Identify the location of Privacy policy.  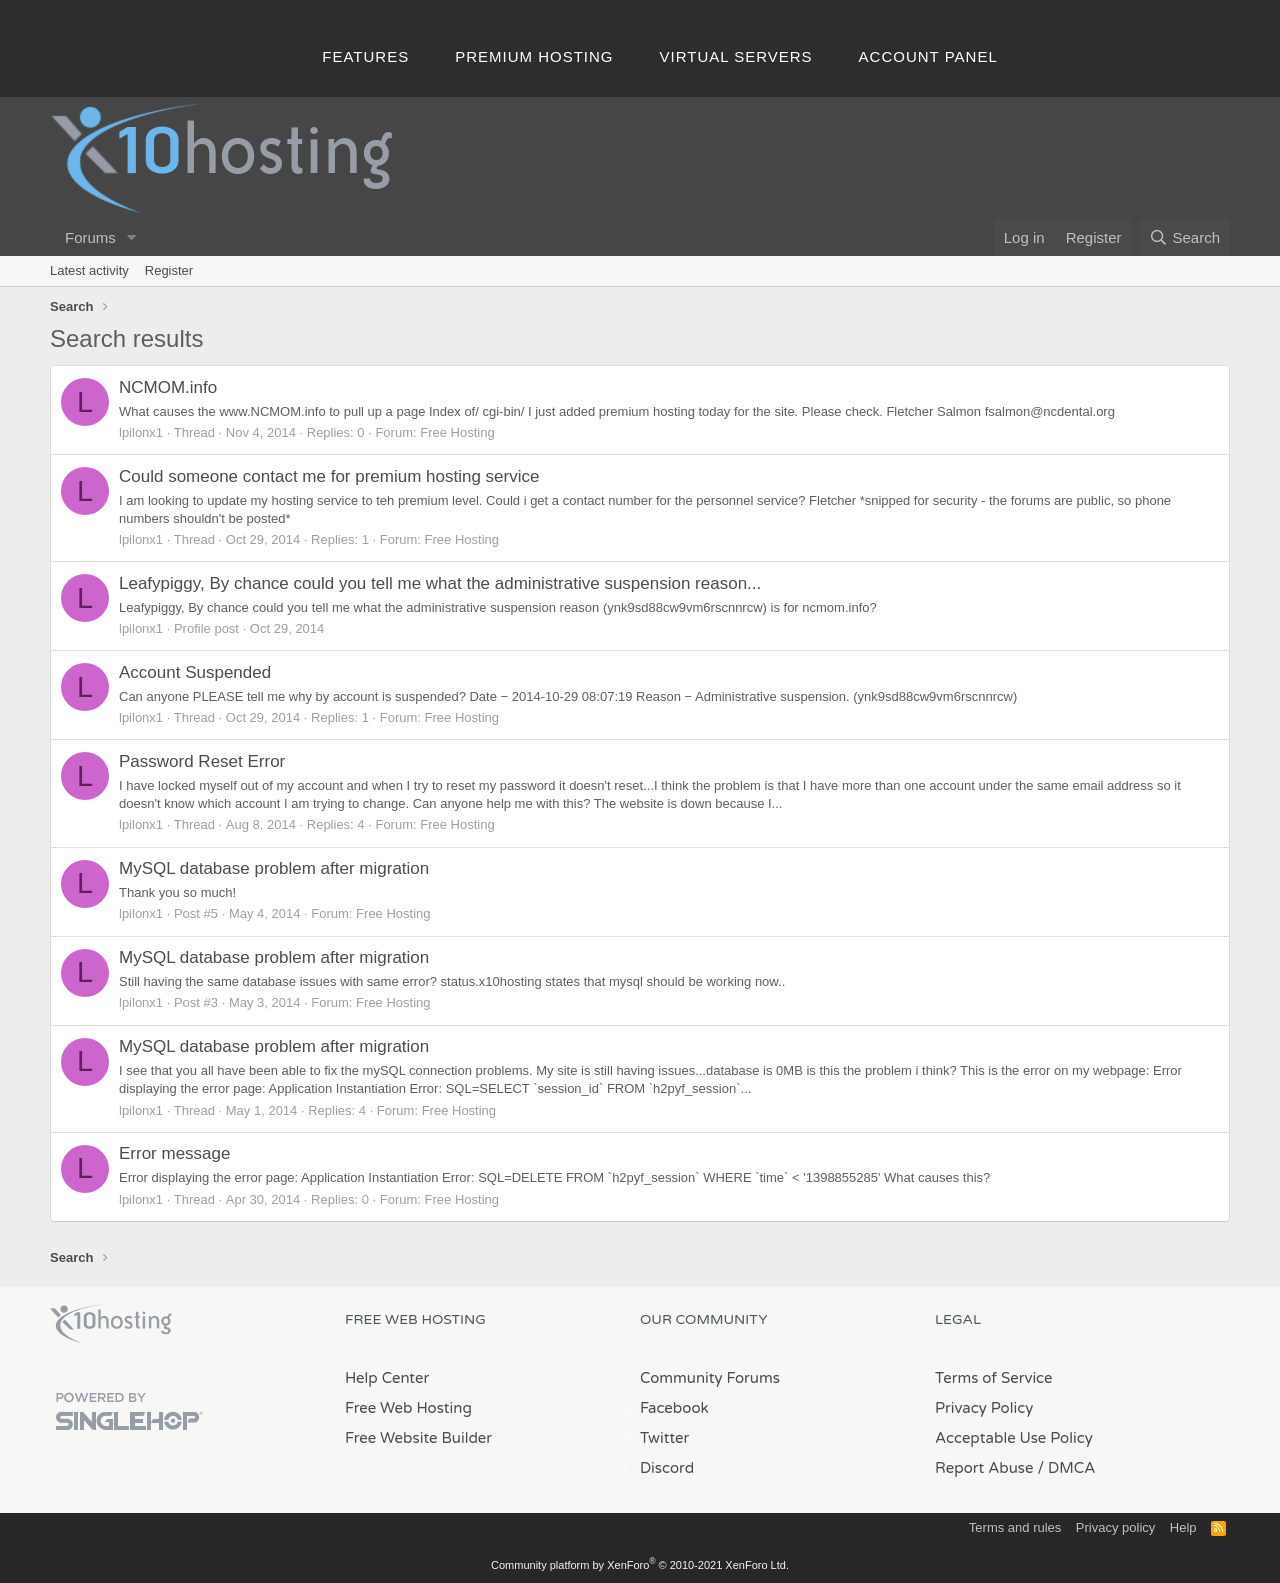
(1115, 1527).